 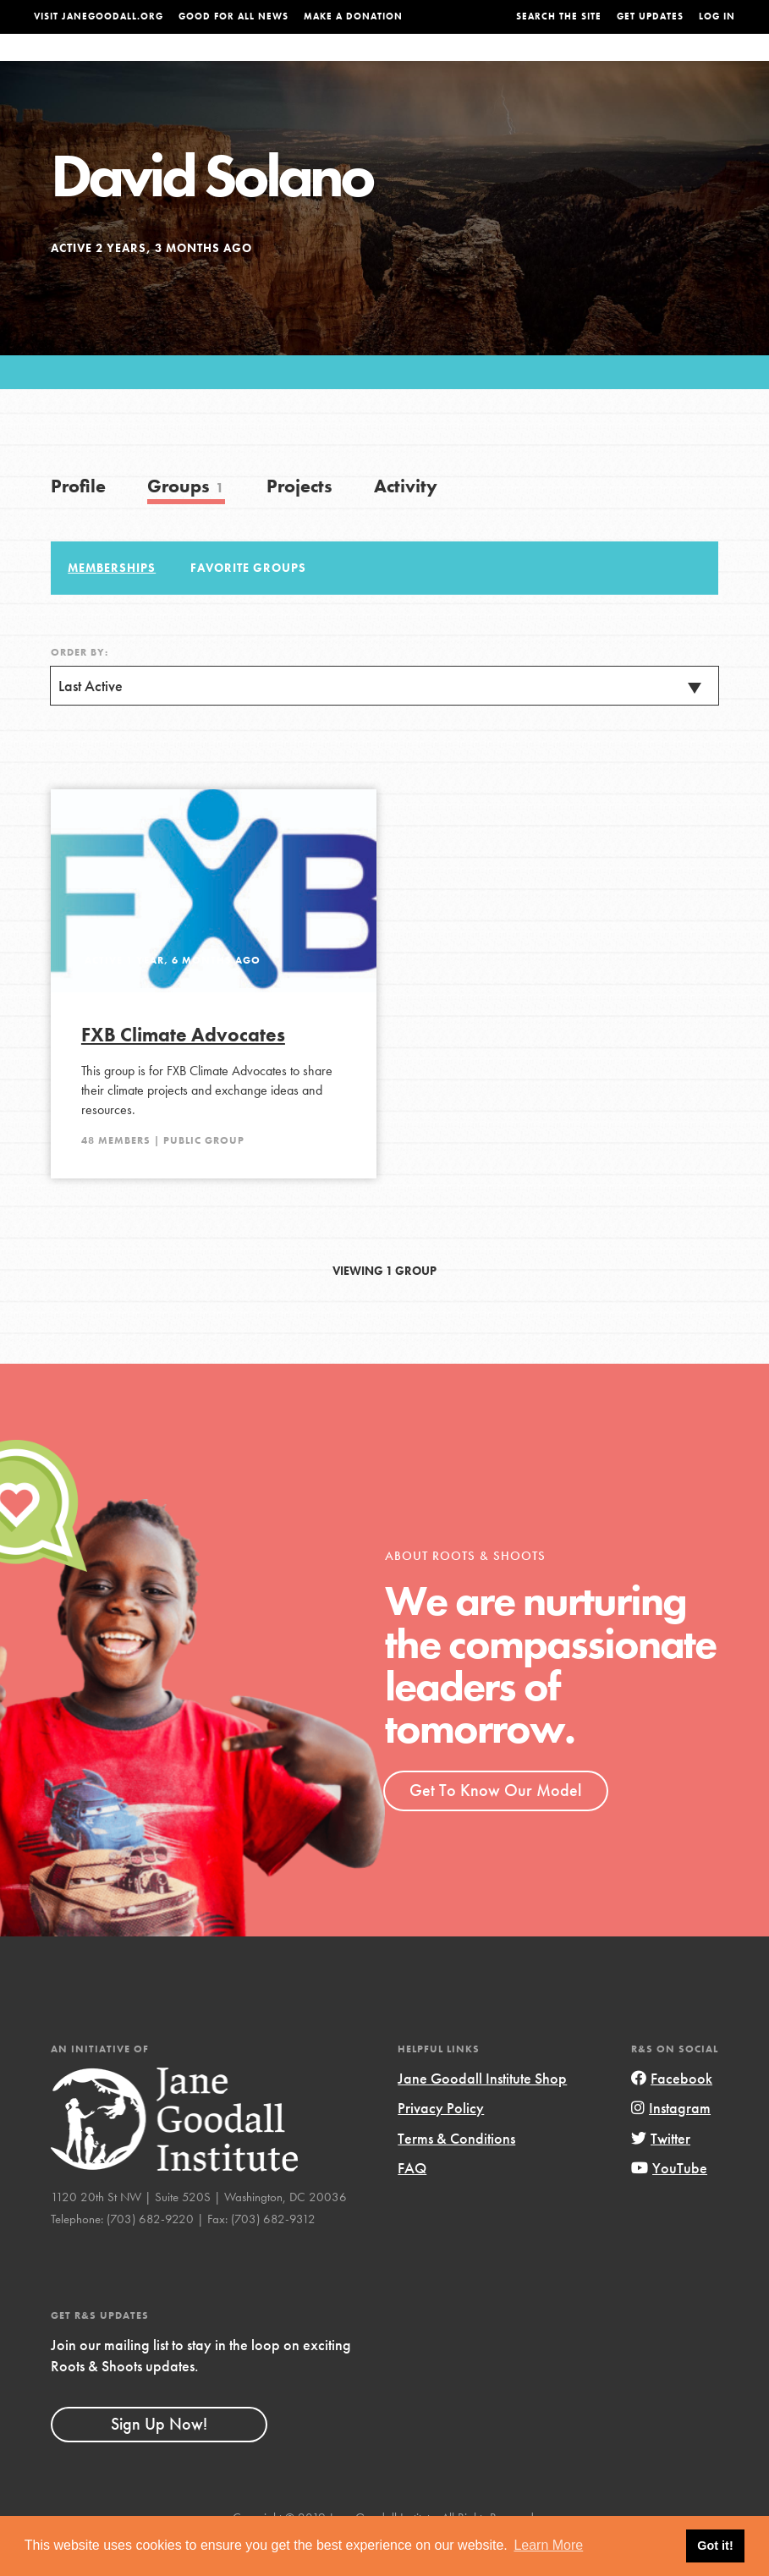 I want to click on Search the site, so click(x=558, y=16).